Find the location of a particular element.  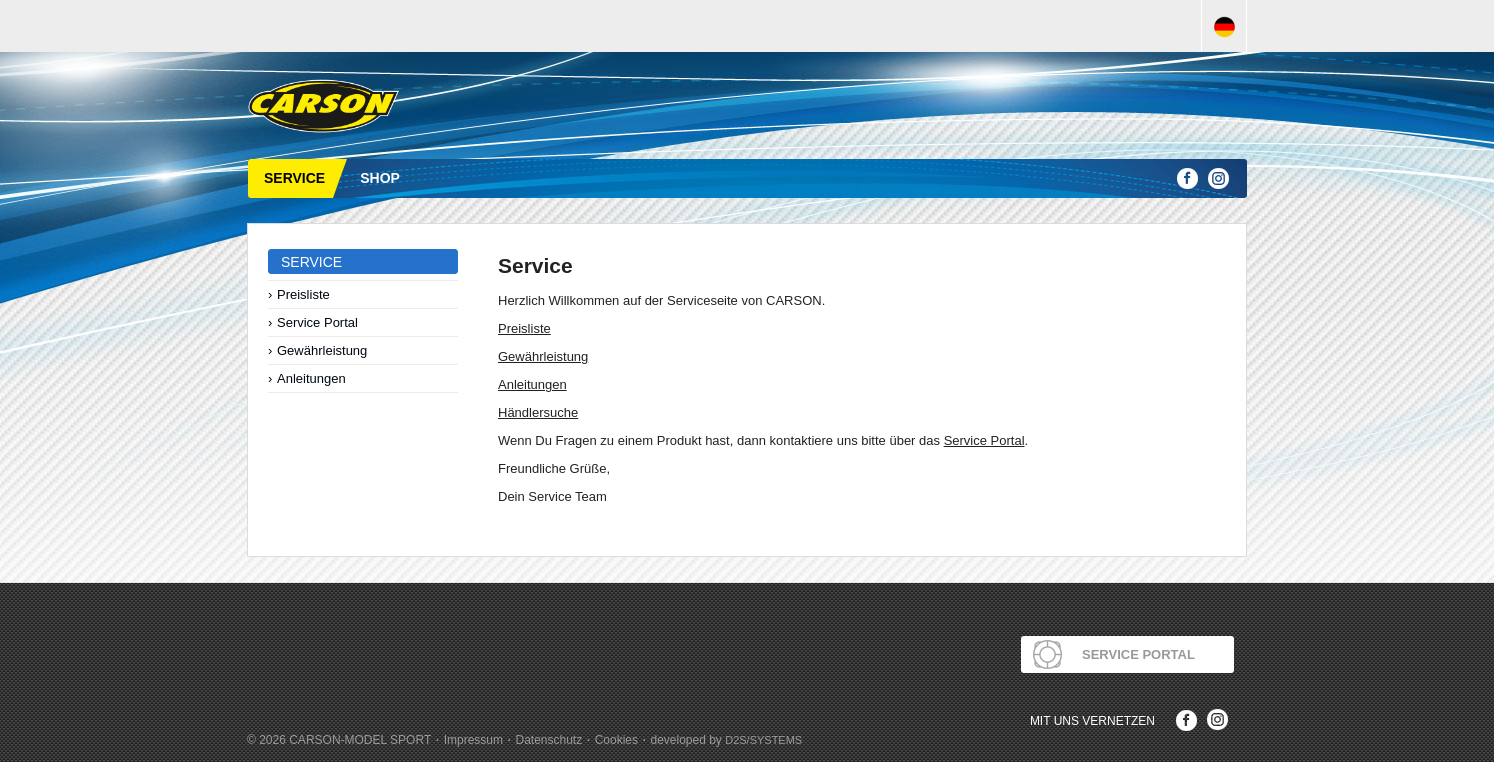

Mit uns Vernetzen is located at coordinates (1092, 721).